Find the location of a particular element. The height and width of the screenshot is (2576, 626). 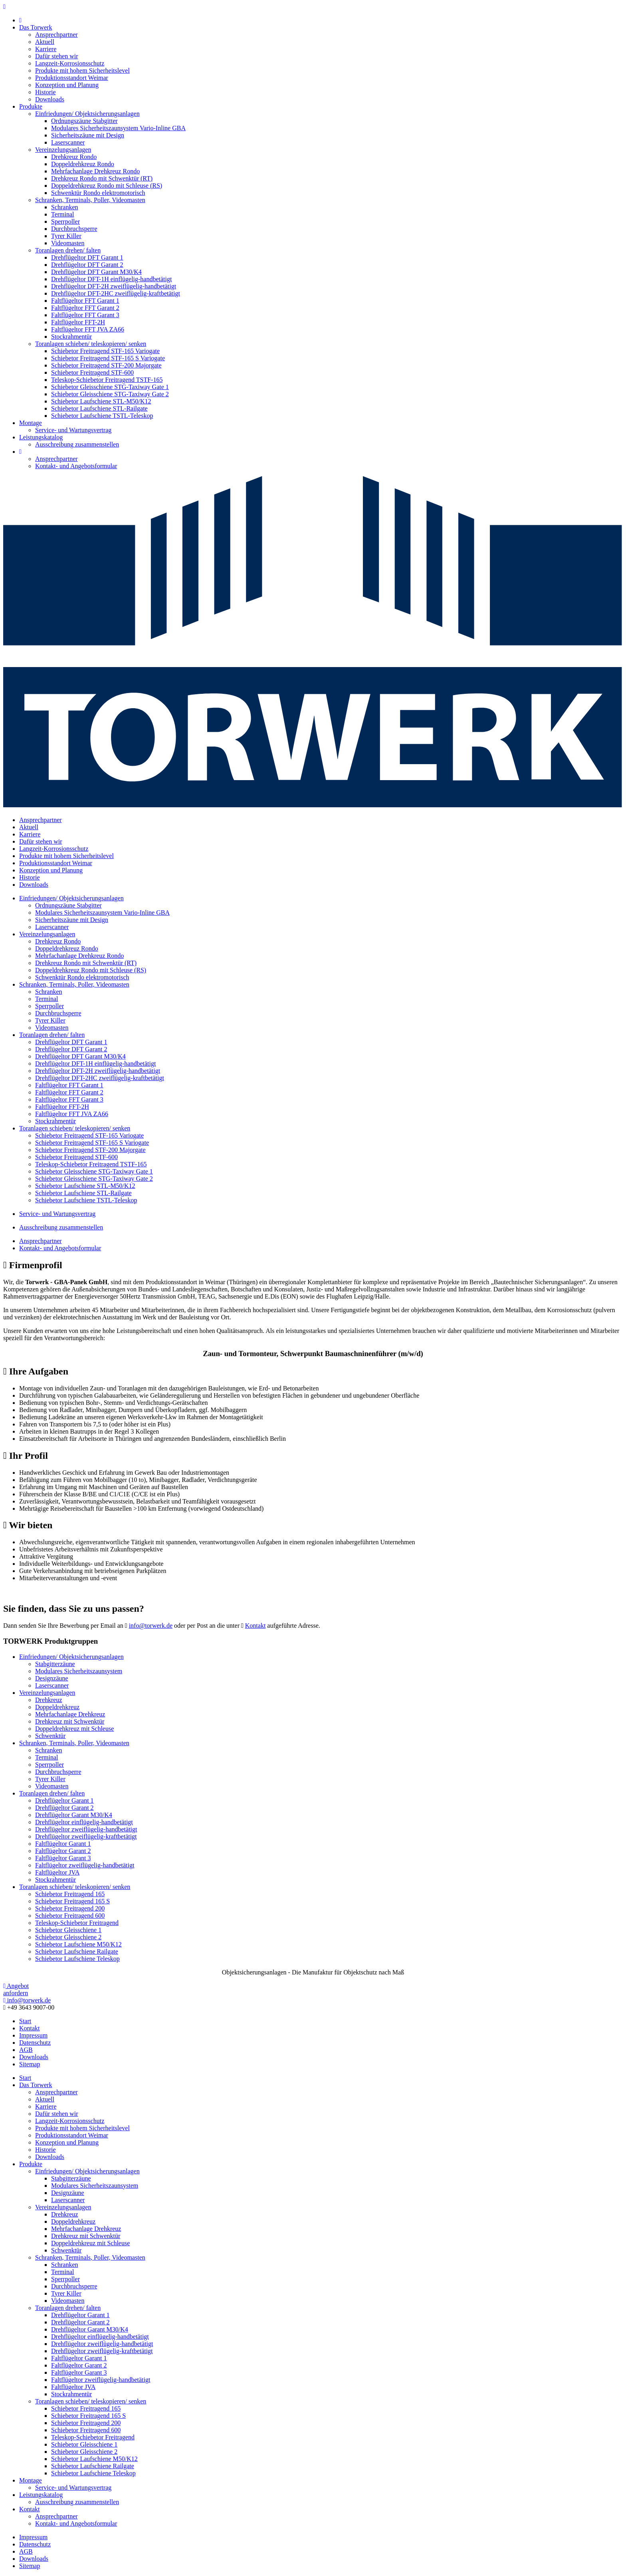

Langzeit-Korrosionsschutz is located at coordinates (69, 63).